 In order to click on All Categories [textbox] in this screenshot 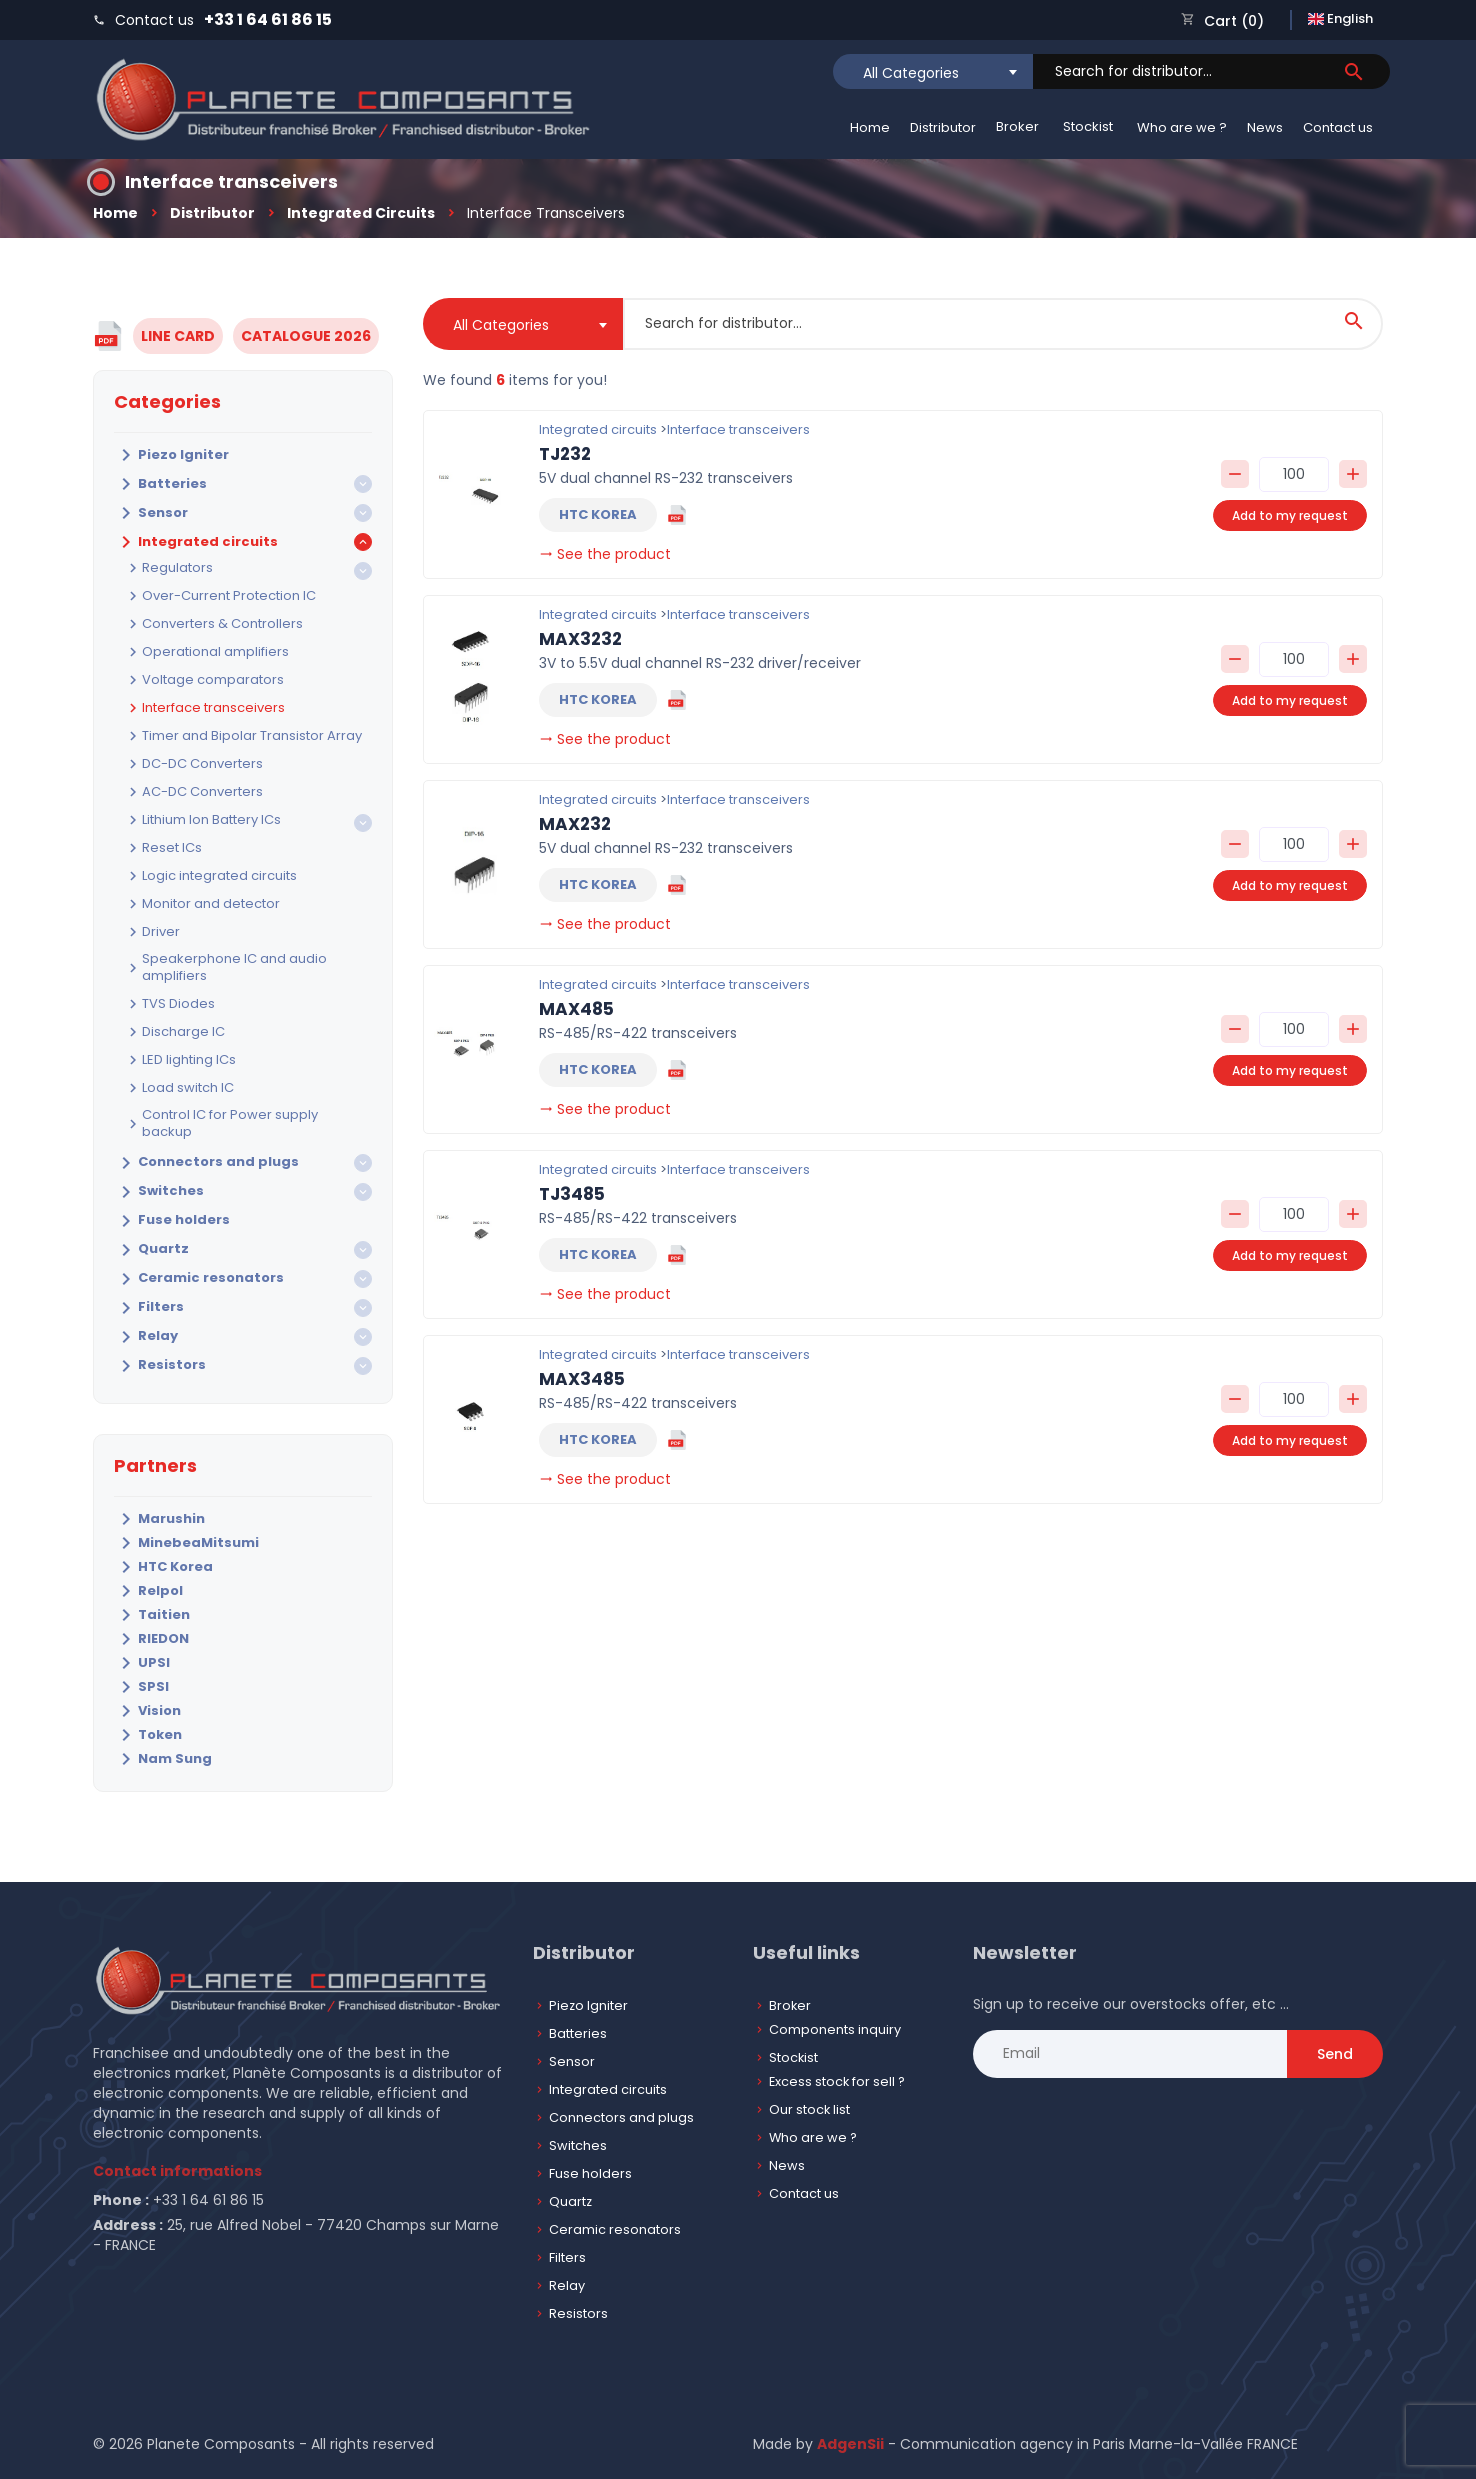, I will do `click(911, 73)`.